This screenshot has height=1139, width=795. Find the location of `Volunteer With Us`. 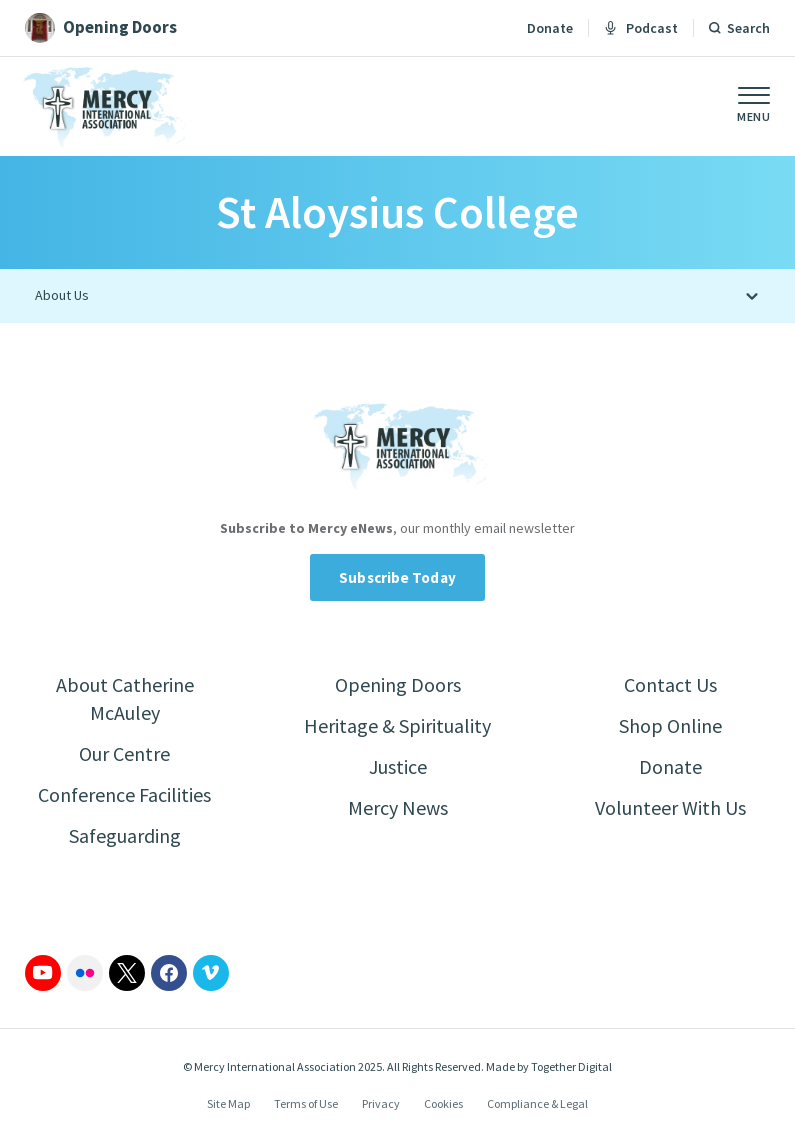

Volunteer With Us is located at coordinates (670, 807).